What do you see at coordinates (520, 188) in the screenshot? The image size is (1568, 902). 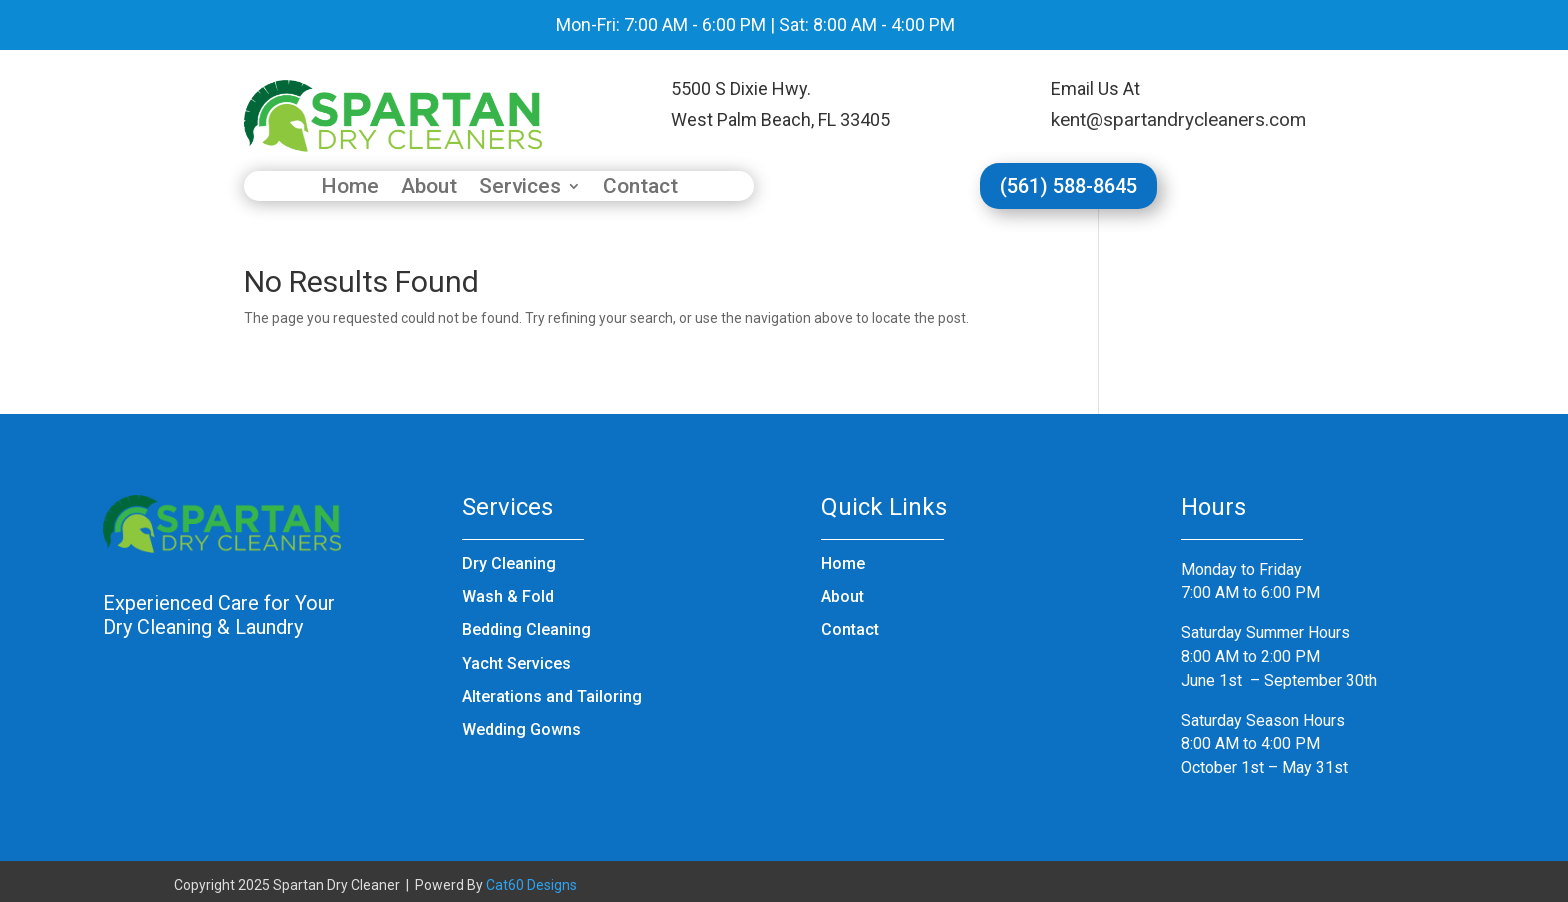 I see `Services` at bounding box center [520, 188].